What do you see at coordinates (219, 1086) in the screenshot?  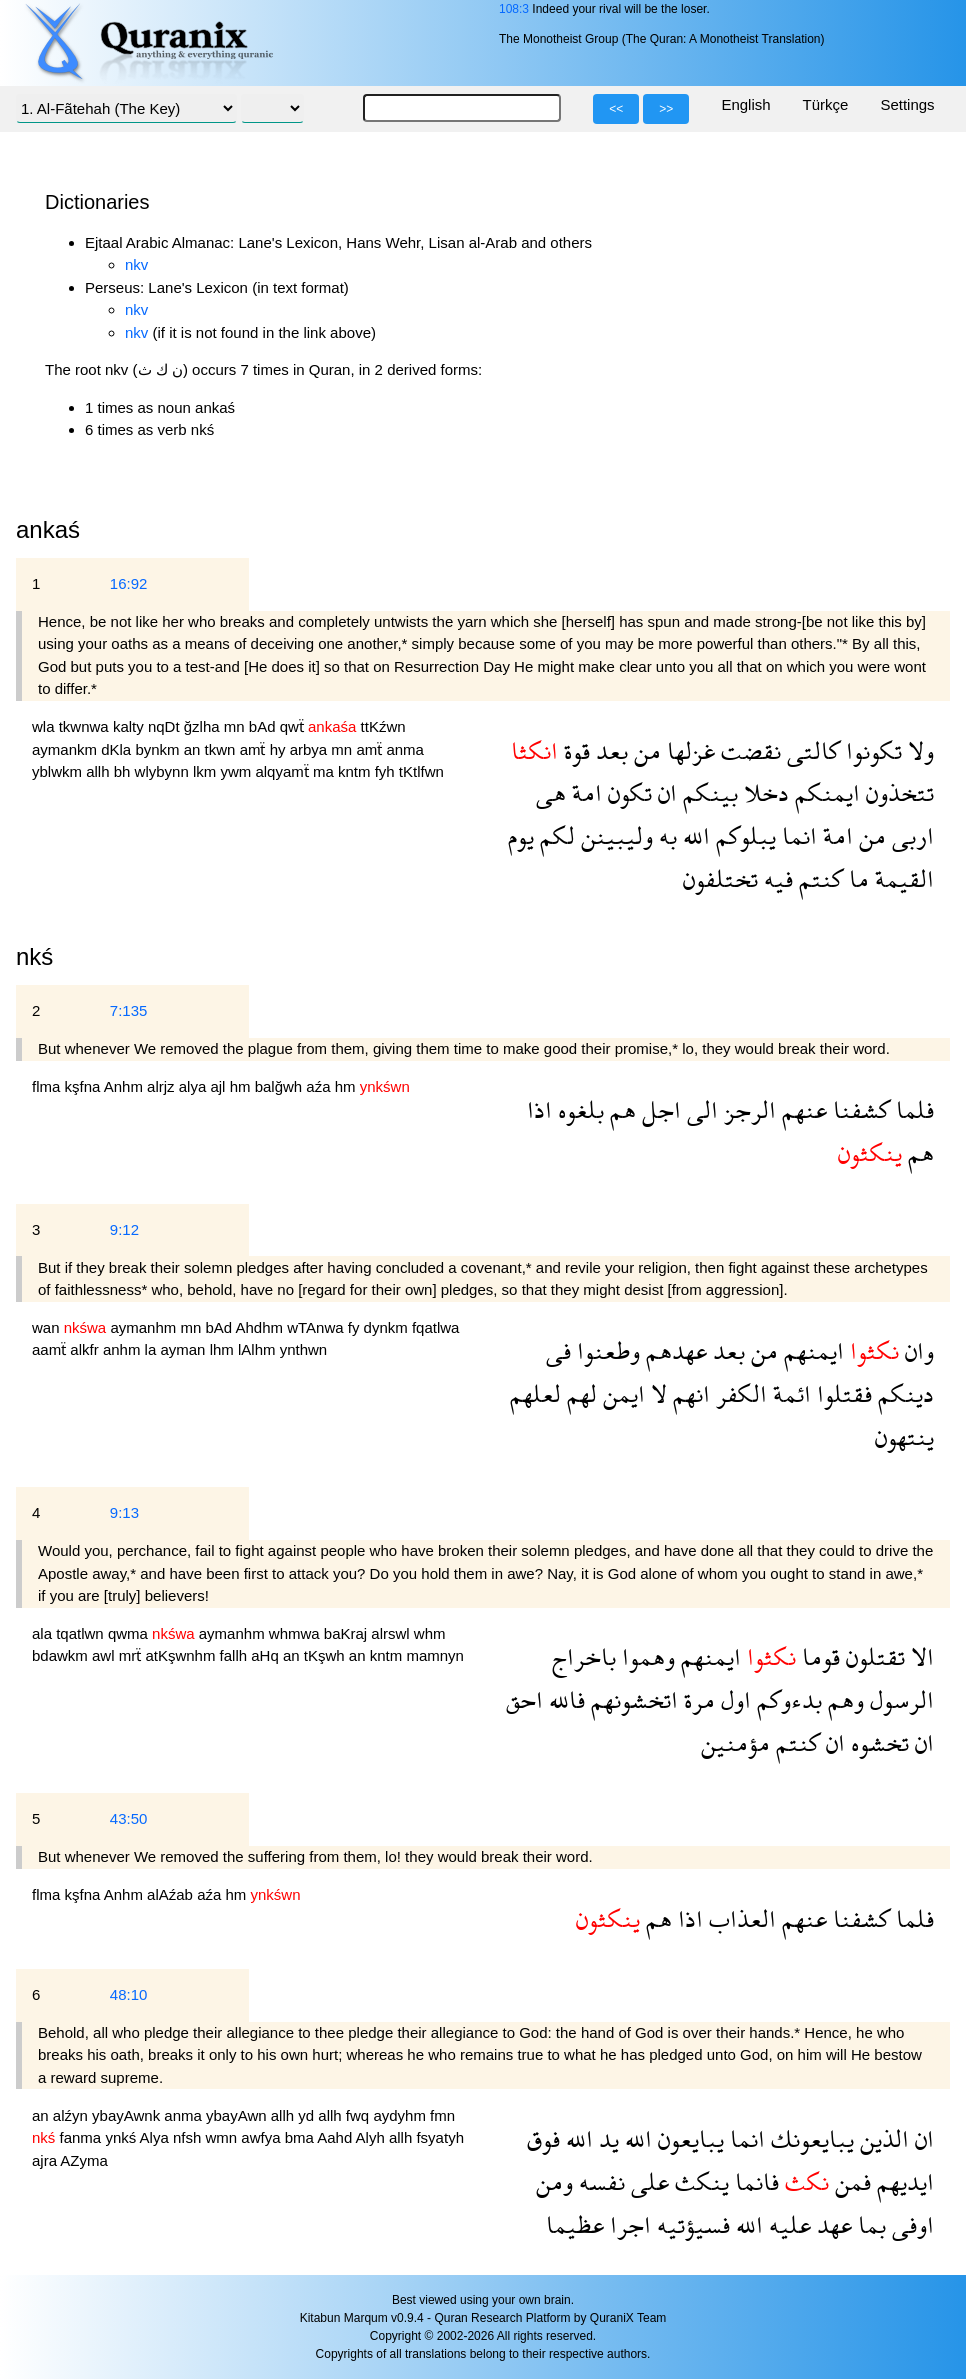 I see `ajl` at bounding box center [219, 1086].